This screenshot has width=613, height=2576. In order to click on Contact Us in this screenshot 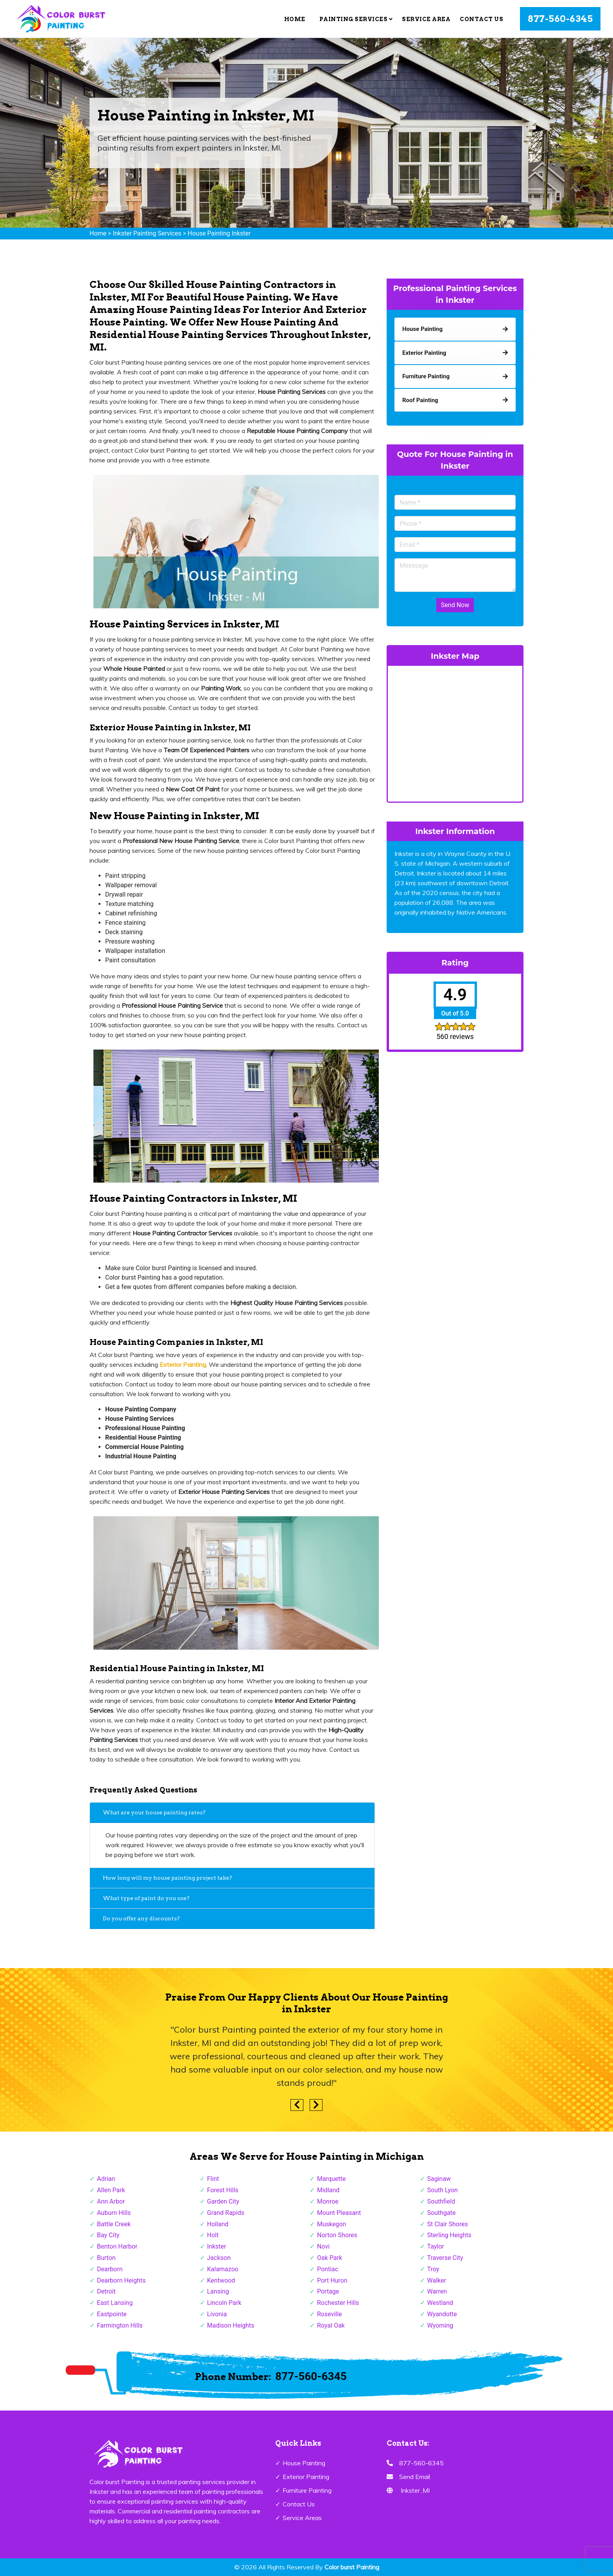, I will do `click(481, 19)`.